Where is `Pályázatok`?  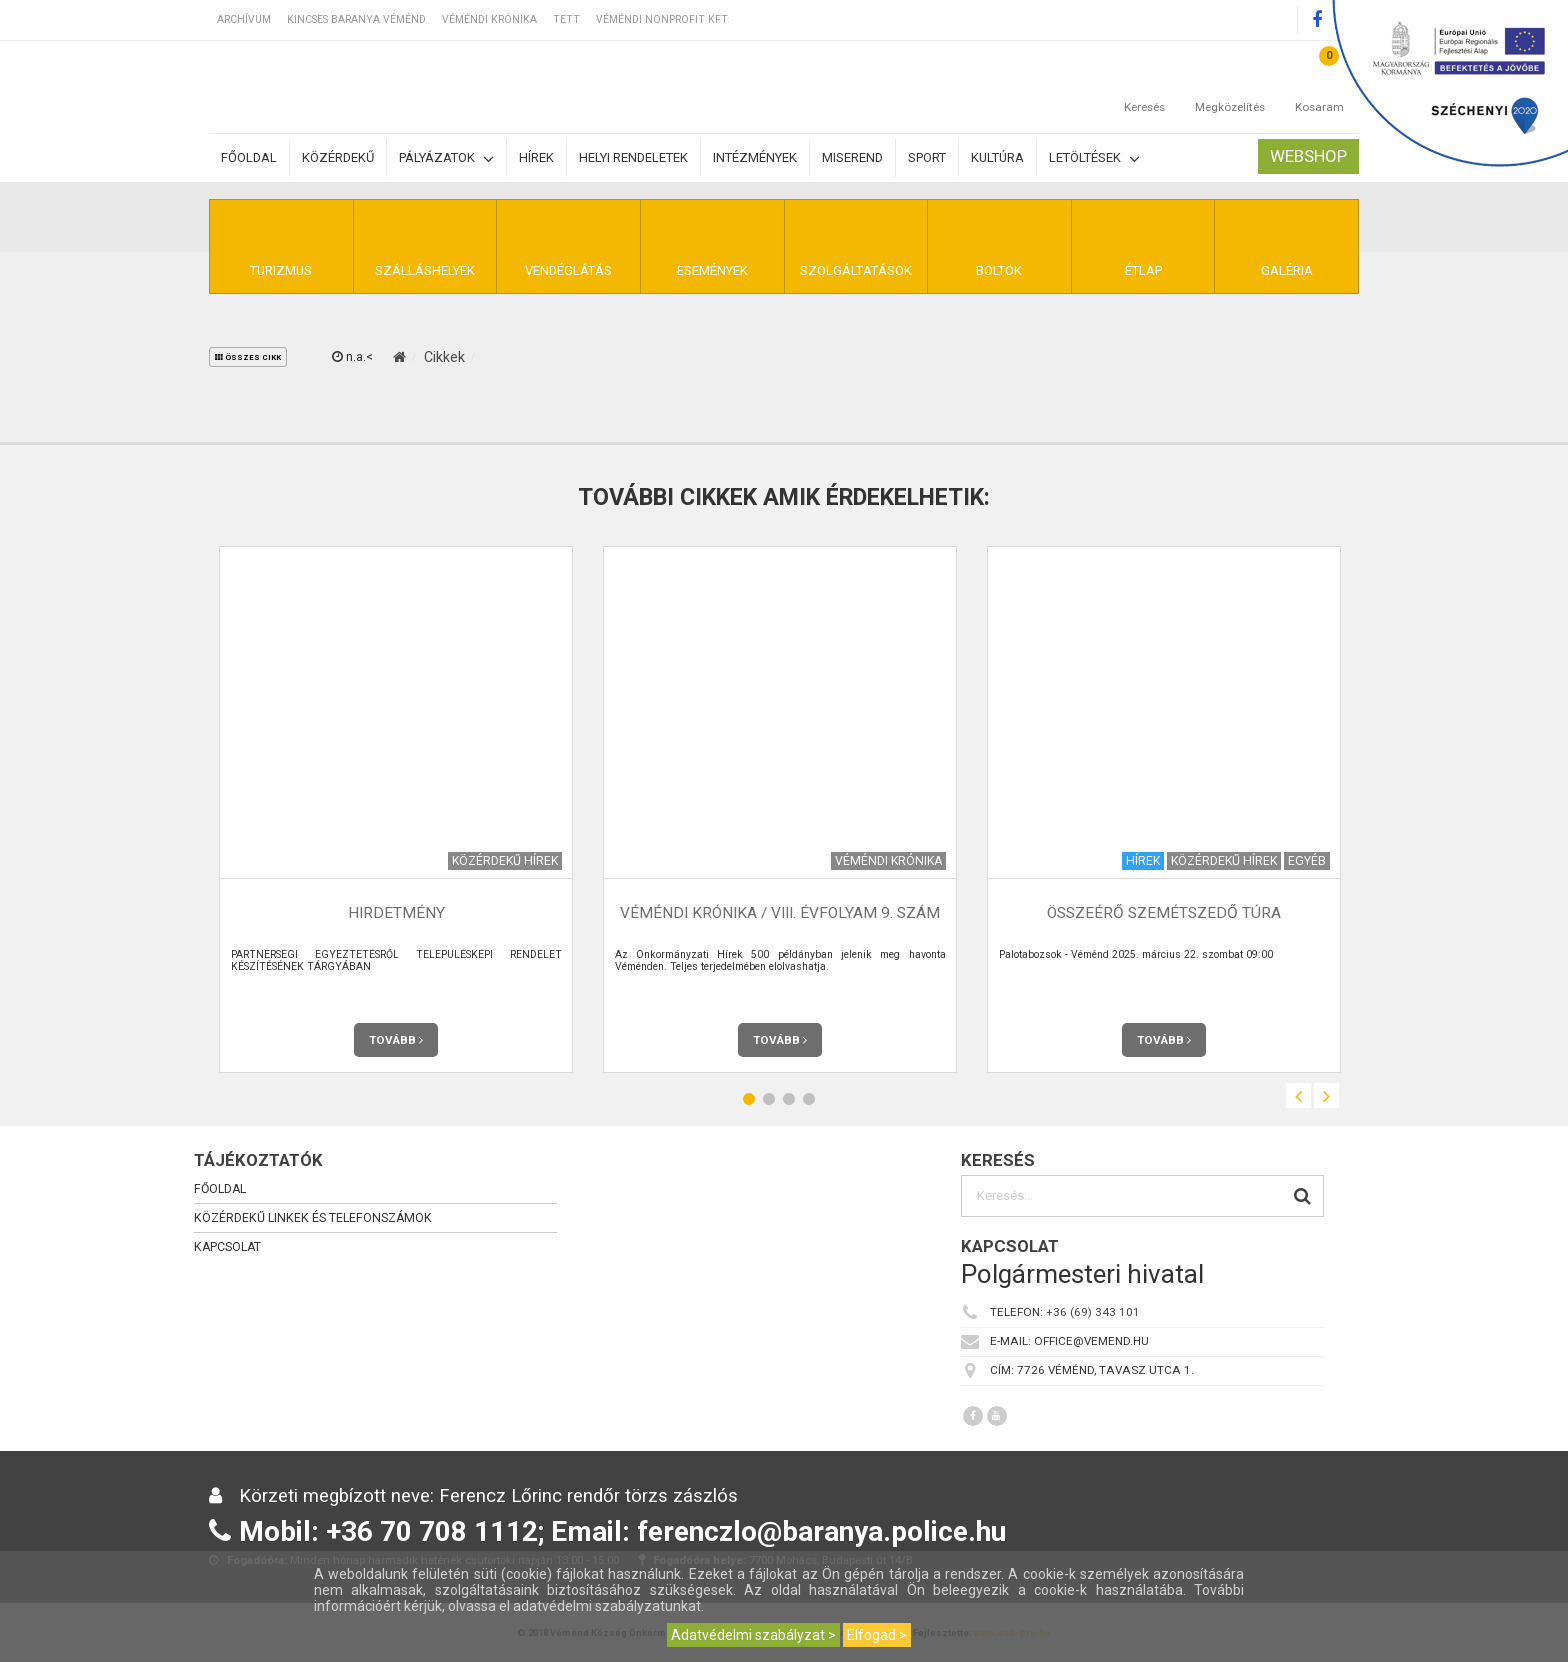 Pályázatok is located at coordinates (446, 158).